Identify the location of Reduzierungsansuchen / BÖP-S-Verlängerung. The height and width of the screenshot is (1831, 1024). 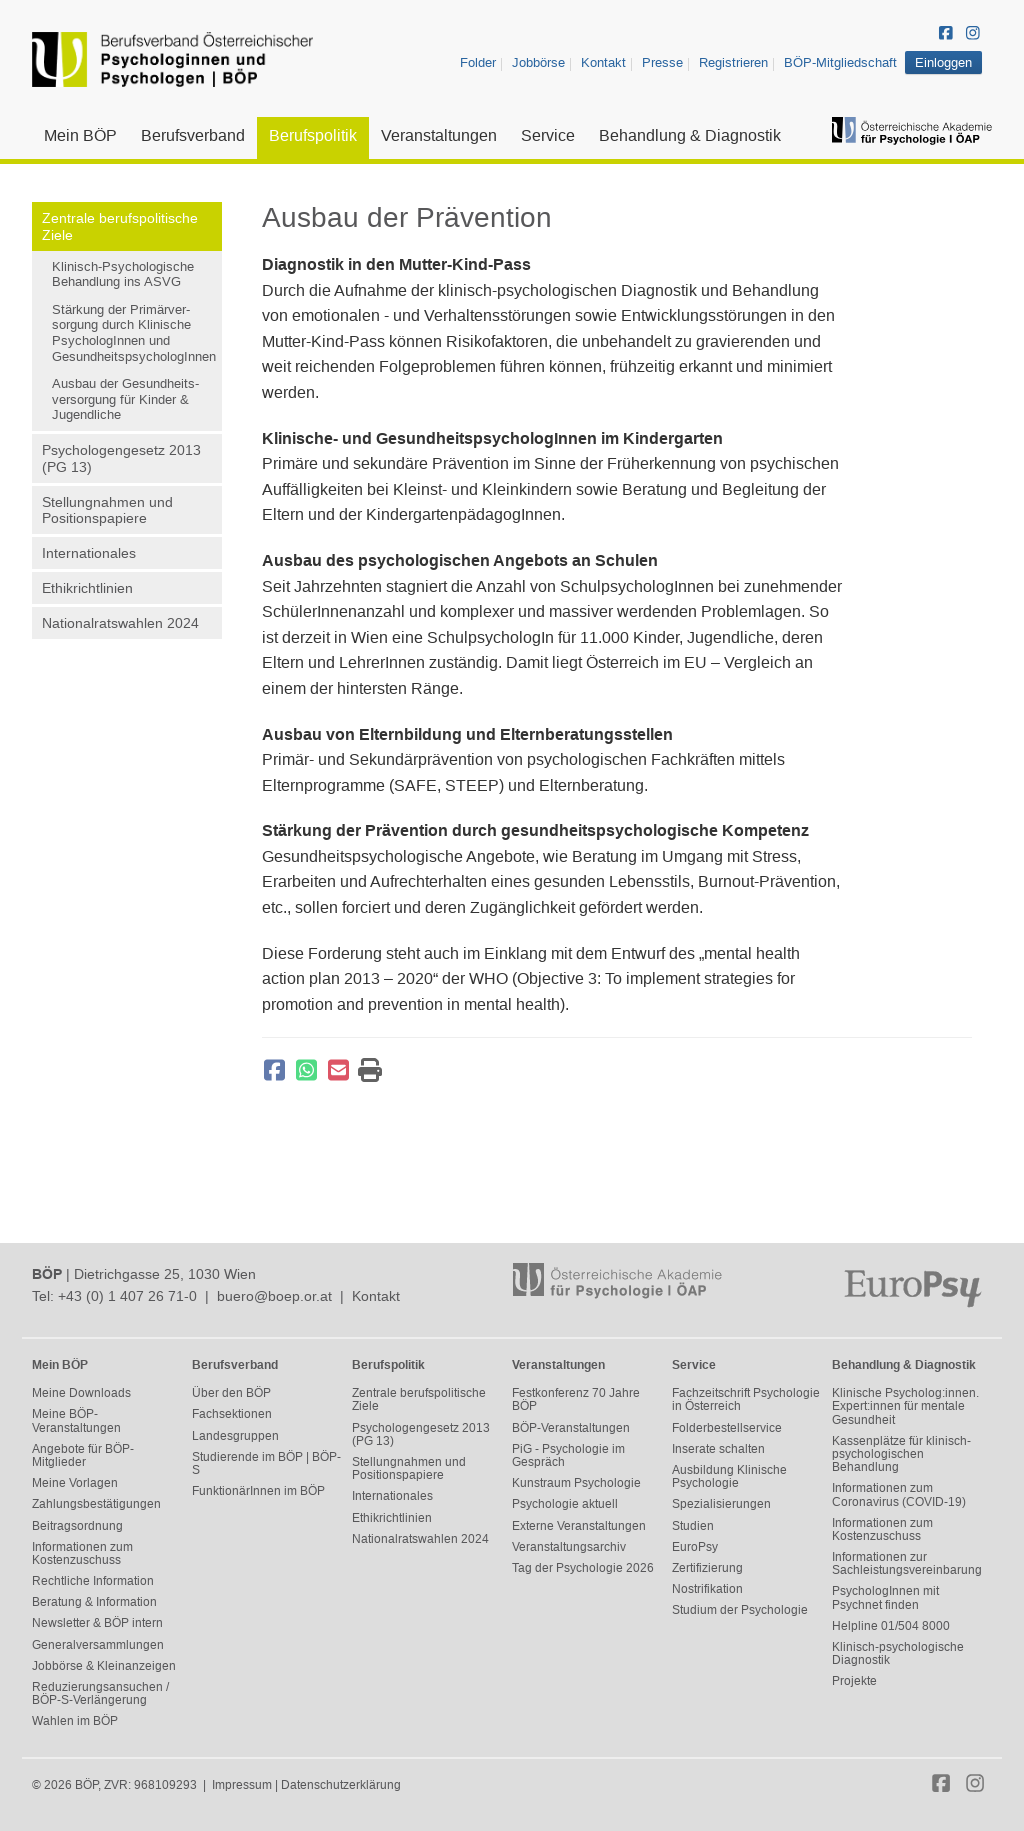
(100, 1693).